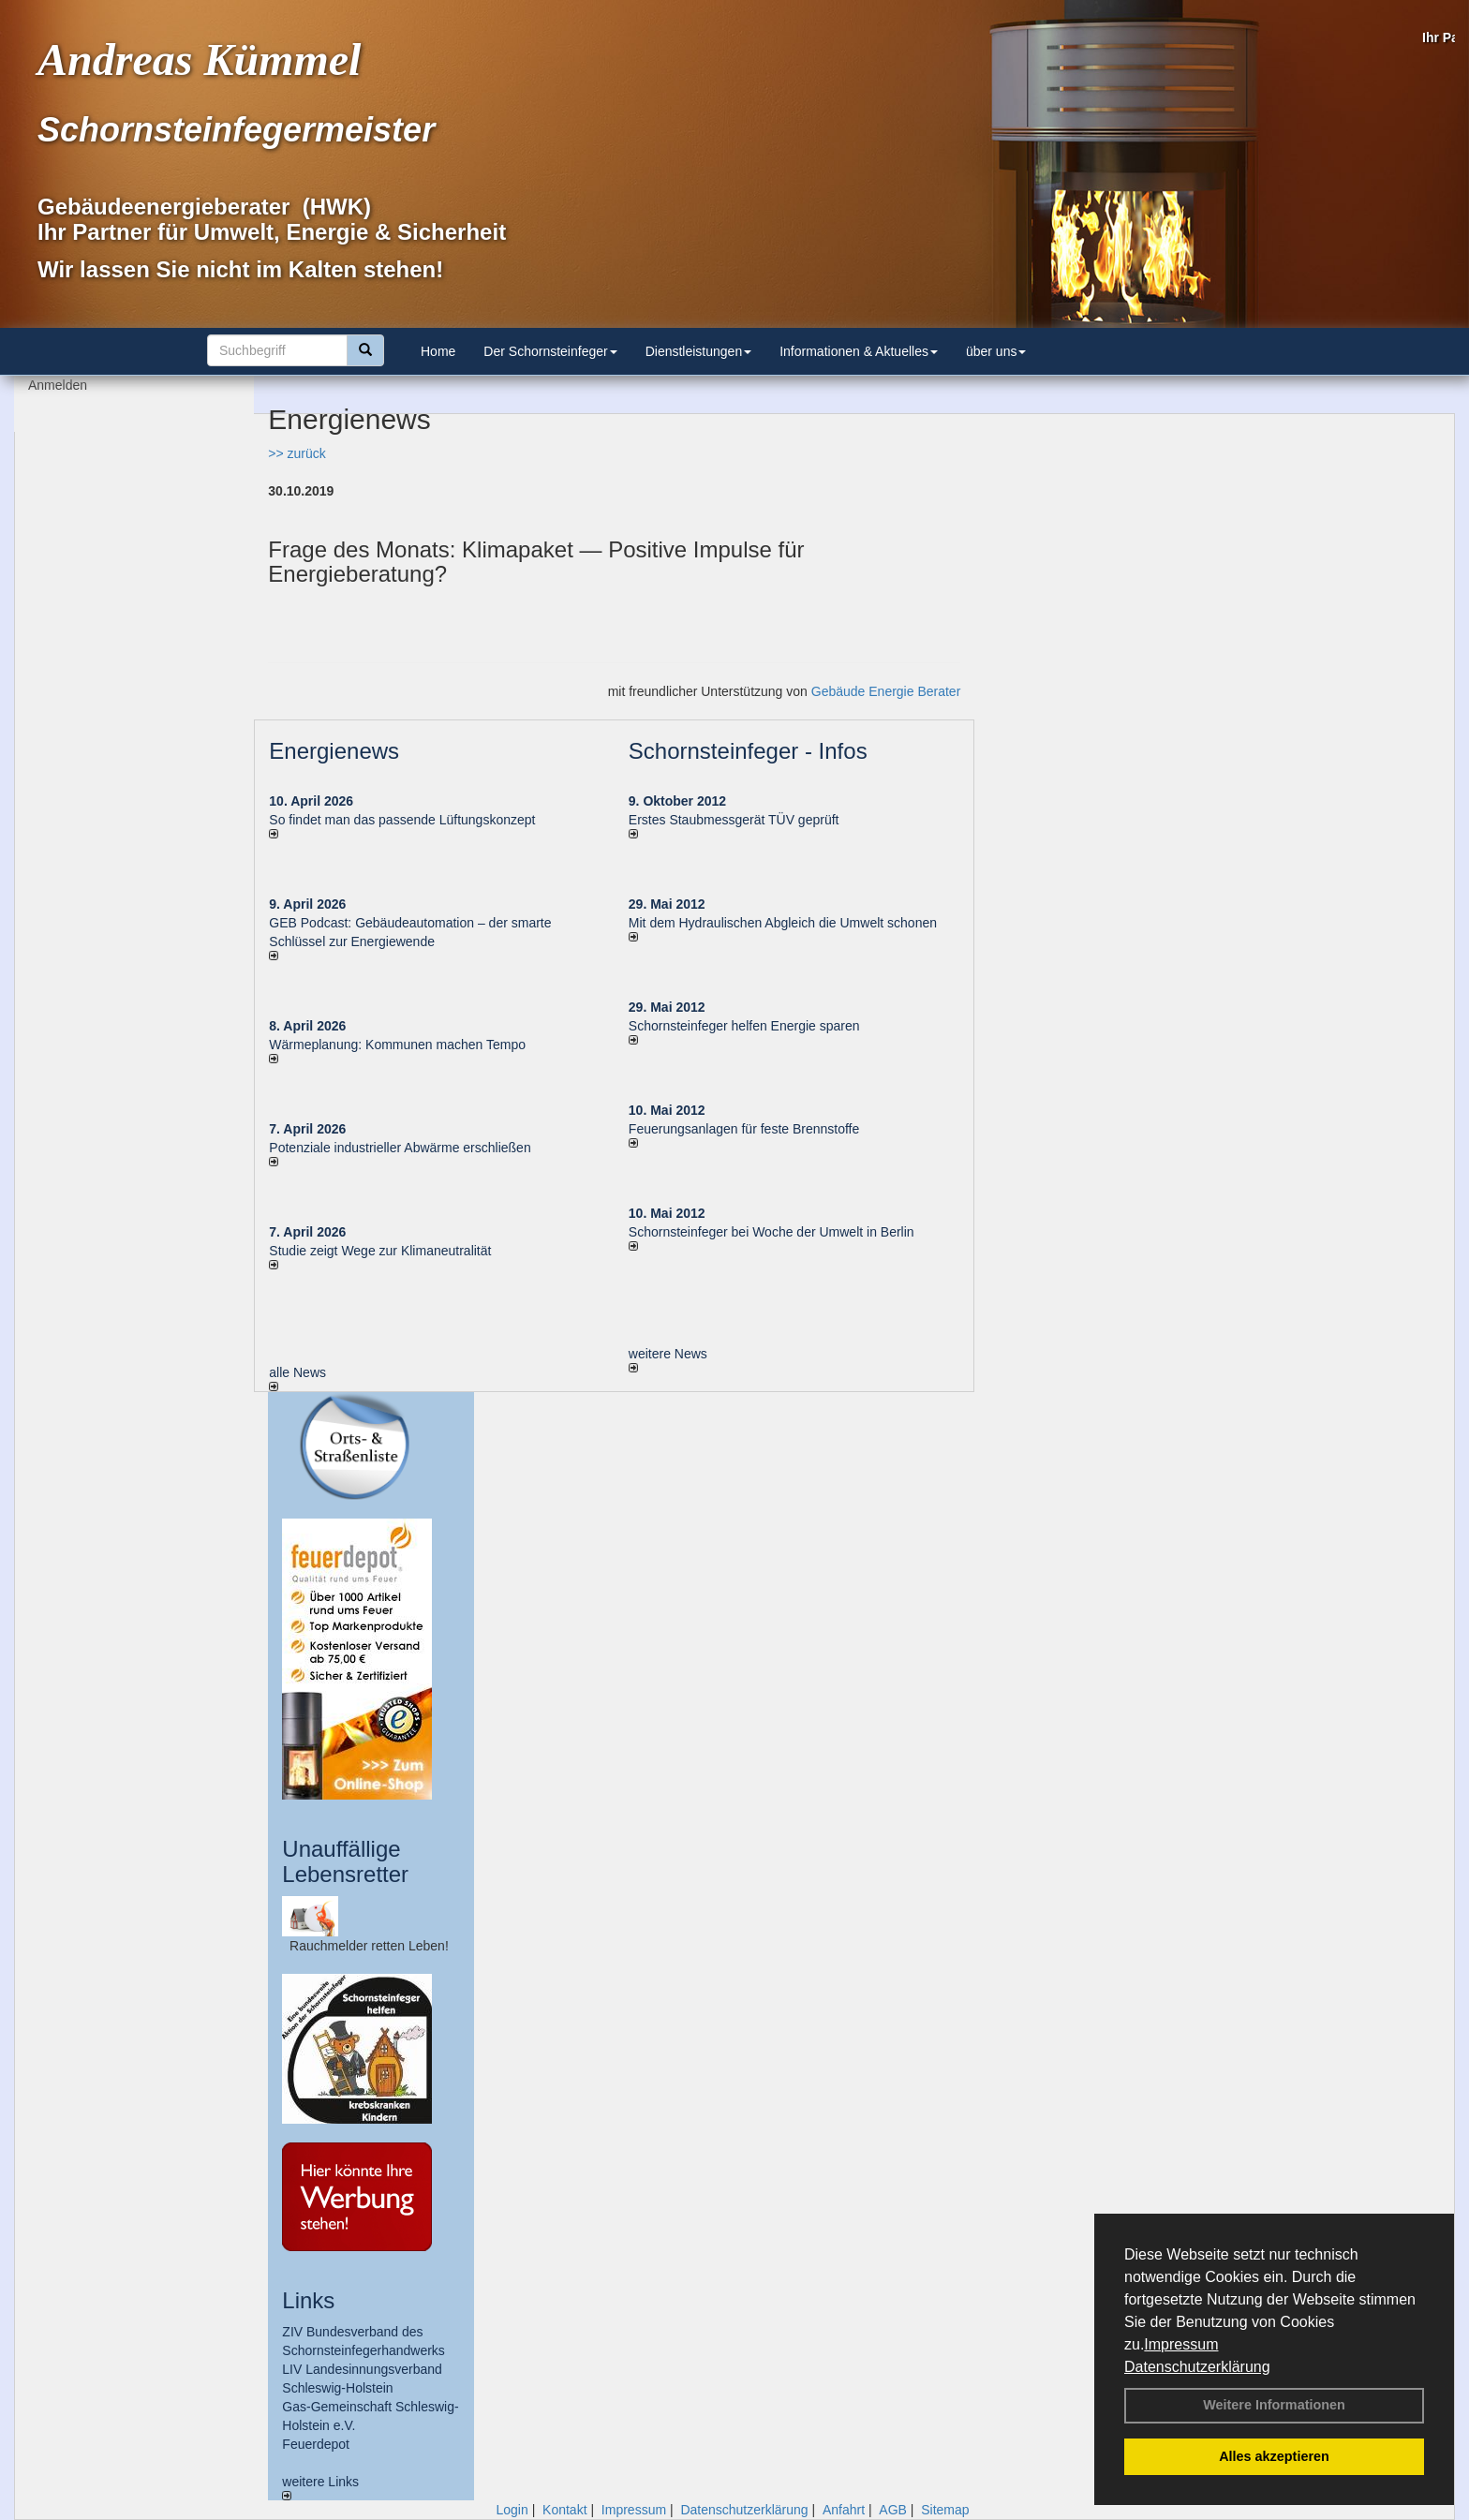 The height and width of the screenshot is (2520, 1469). Describe the element at coordinates (744, 1128) in the screenshot. I see `Feuerungsanlagen für feste Brennstoffe` at that location.